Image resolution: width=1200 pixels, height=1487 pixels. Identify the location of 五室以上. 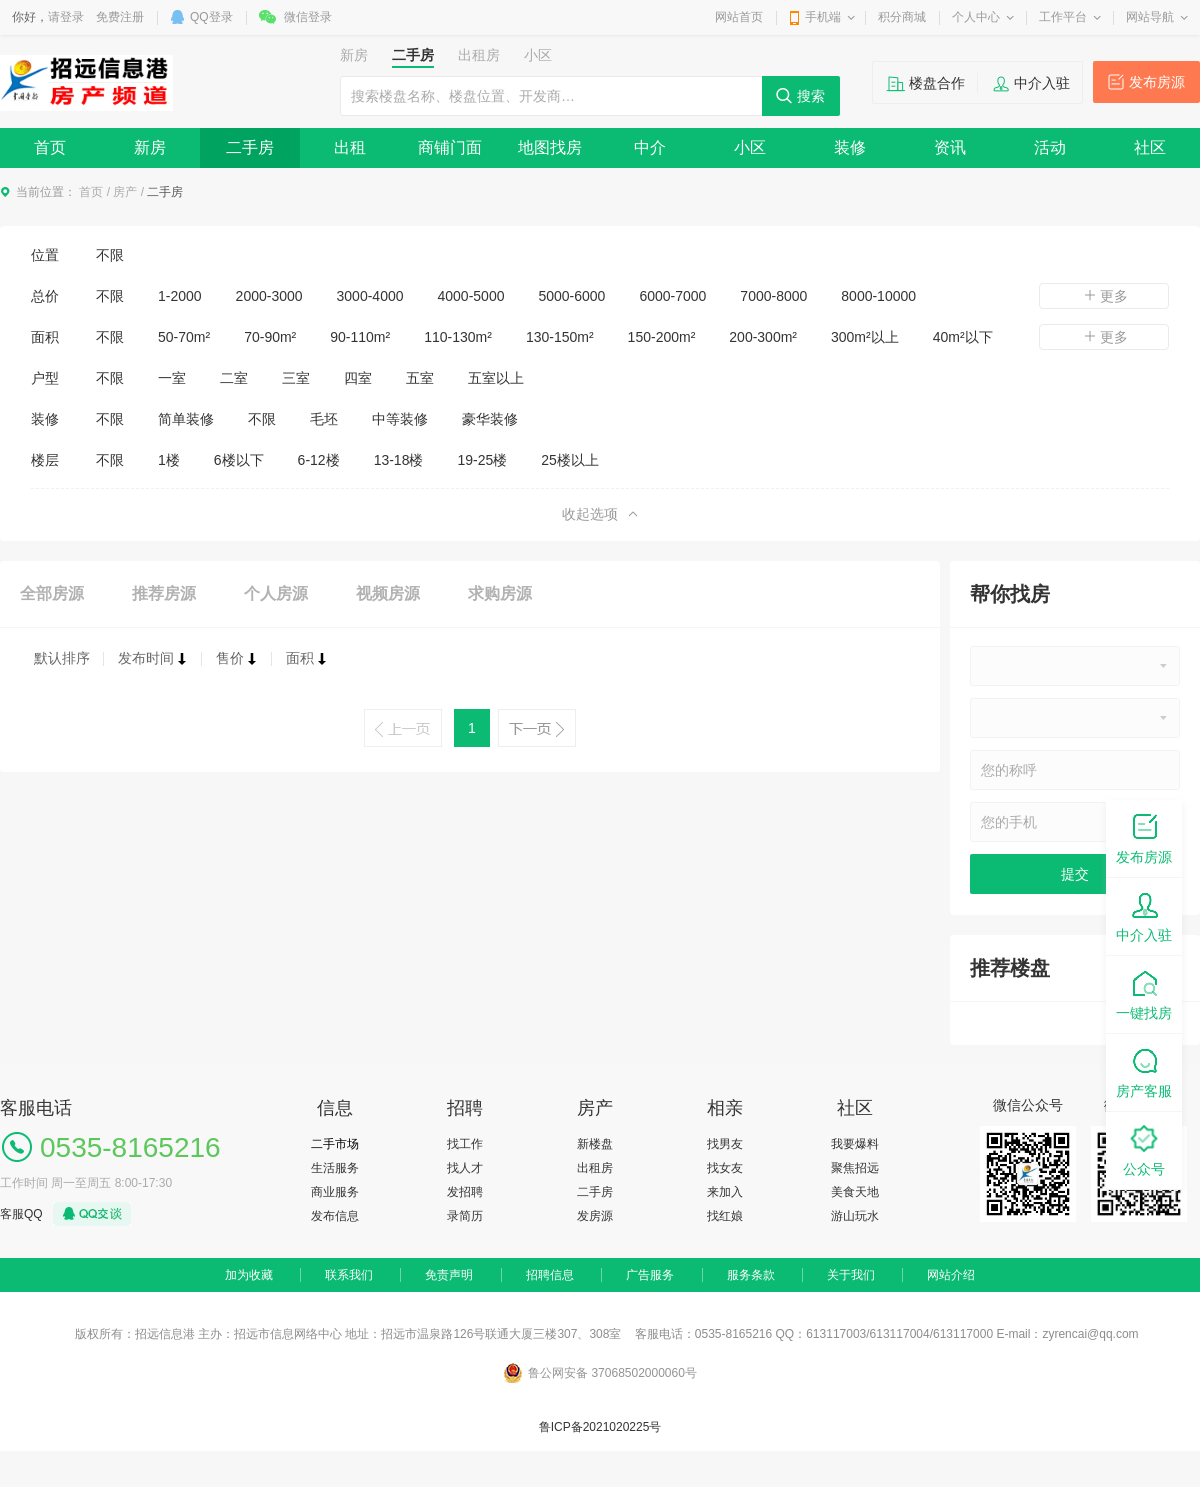
(496, 378).